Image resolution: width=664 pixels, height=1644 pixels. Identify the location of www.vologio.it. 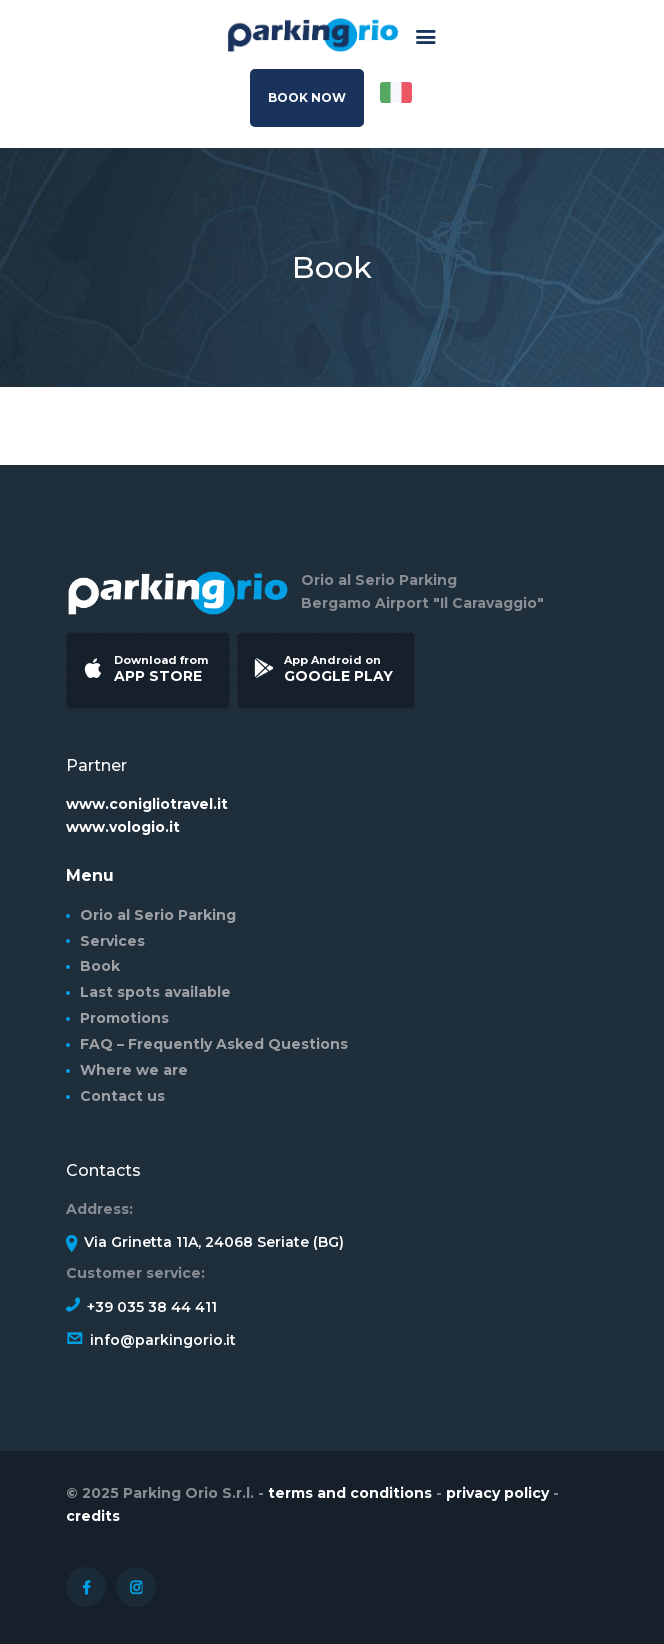
(123, 827).